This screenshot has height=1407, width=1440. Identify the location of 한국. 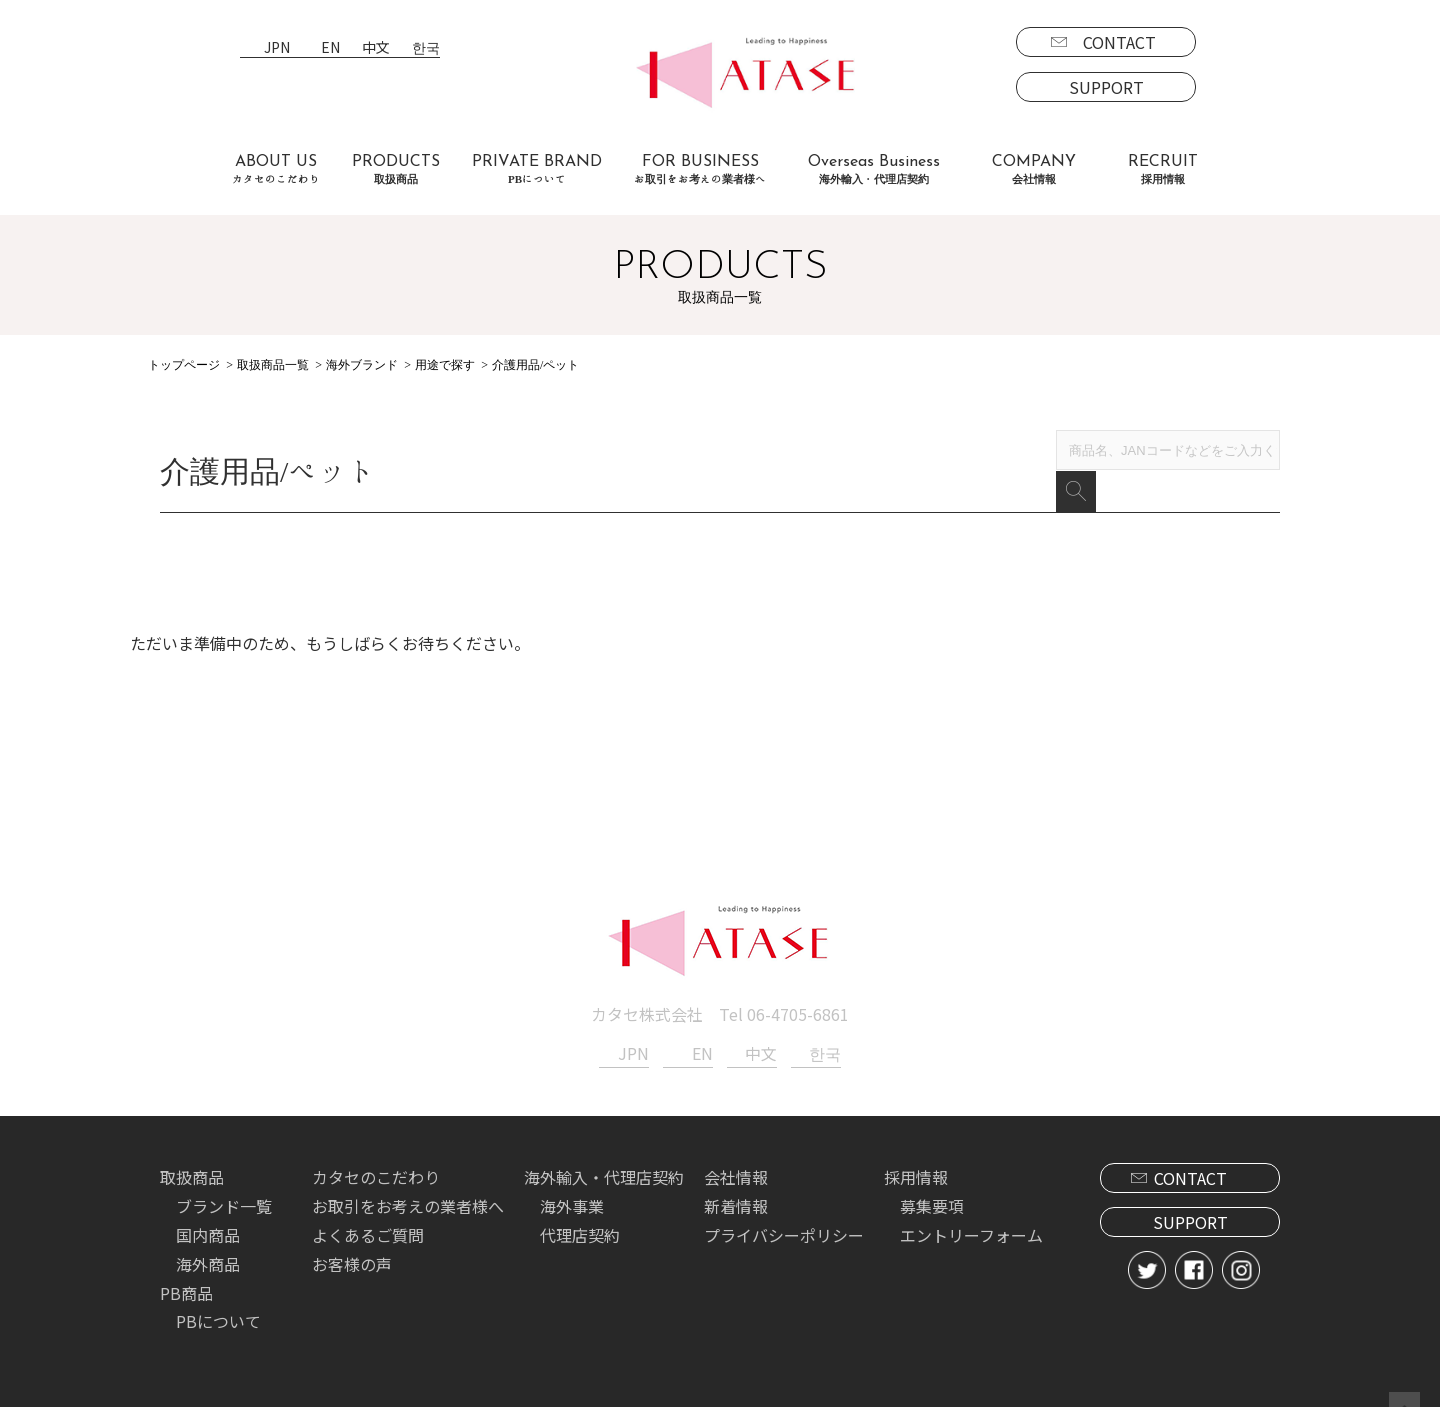
(426, 48).